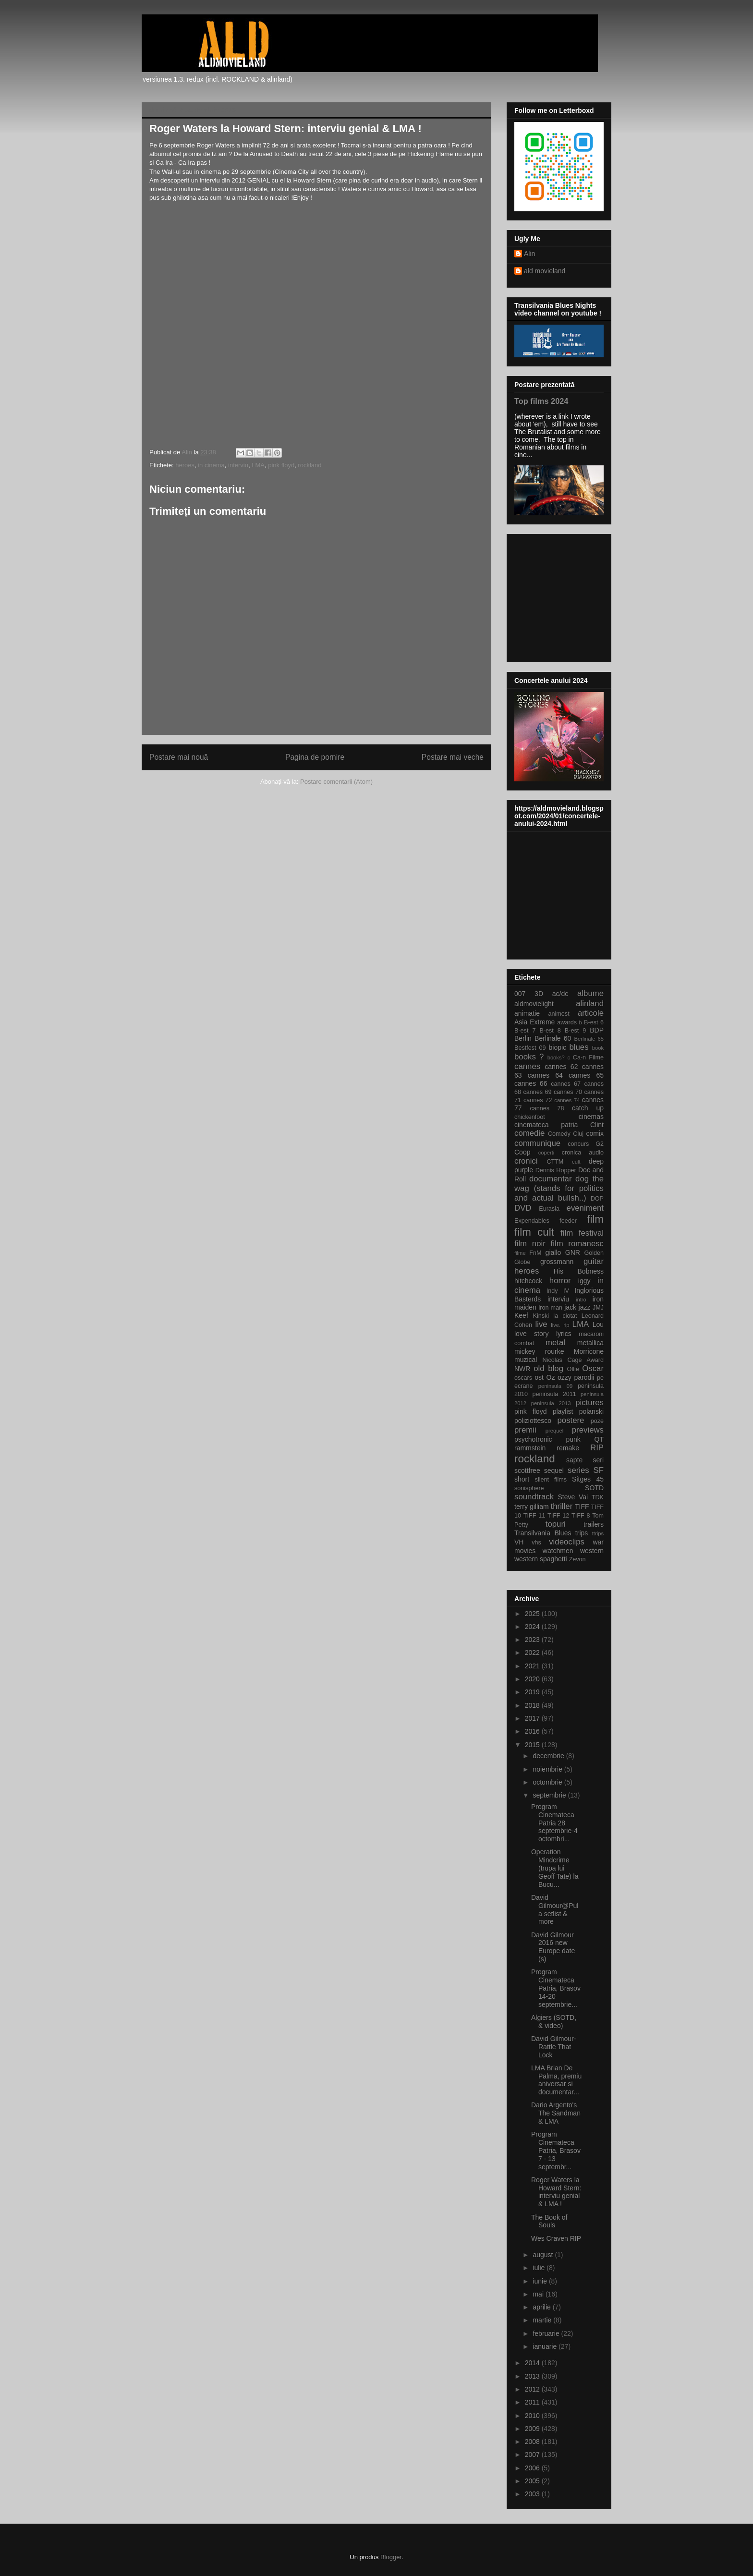  What do you see at coordinates (533, 1666) in the screenshot?
I see `2021` at bounding box center [533, 1666].